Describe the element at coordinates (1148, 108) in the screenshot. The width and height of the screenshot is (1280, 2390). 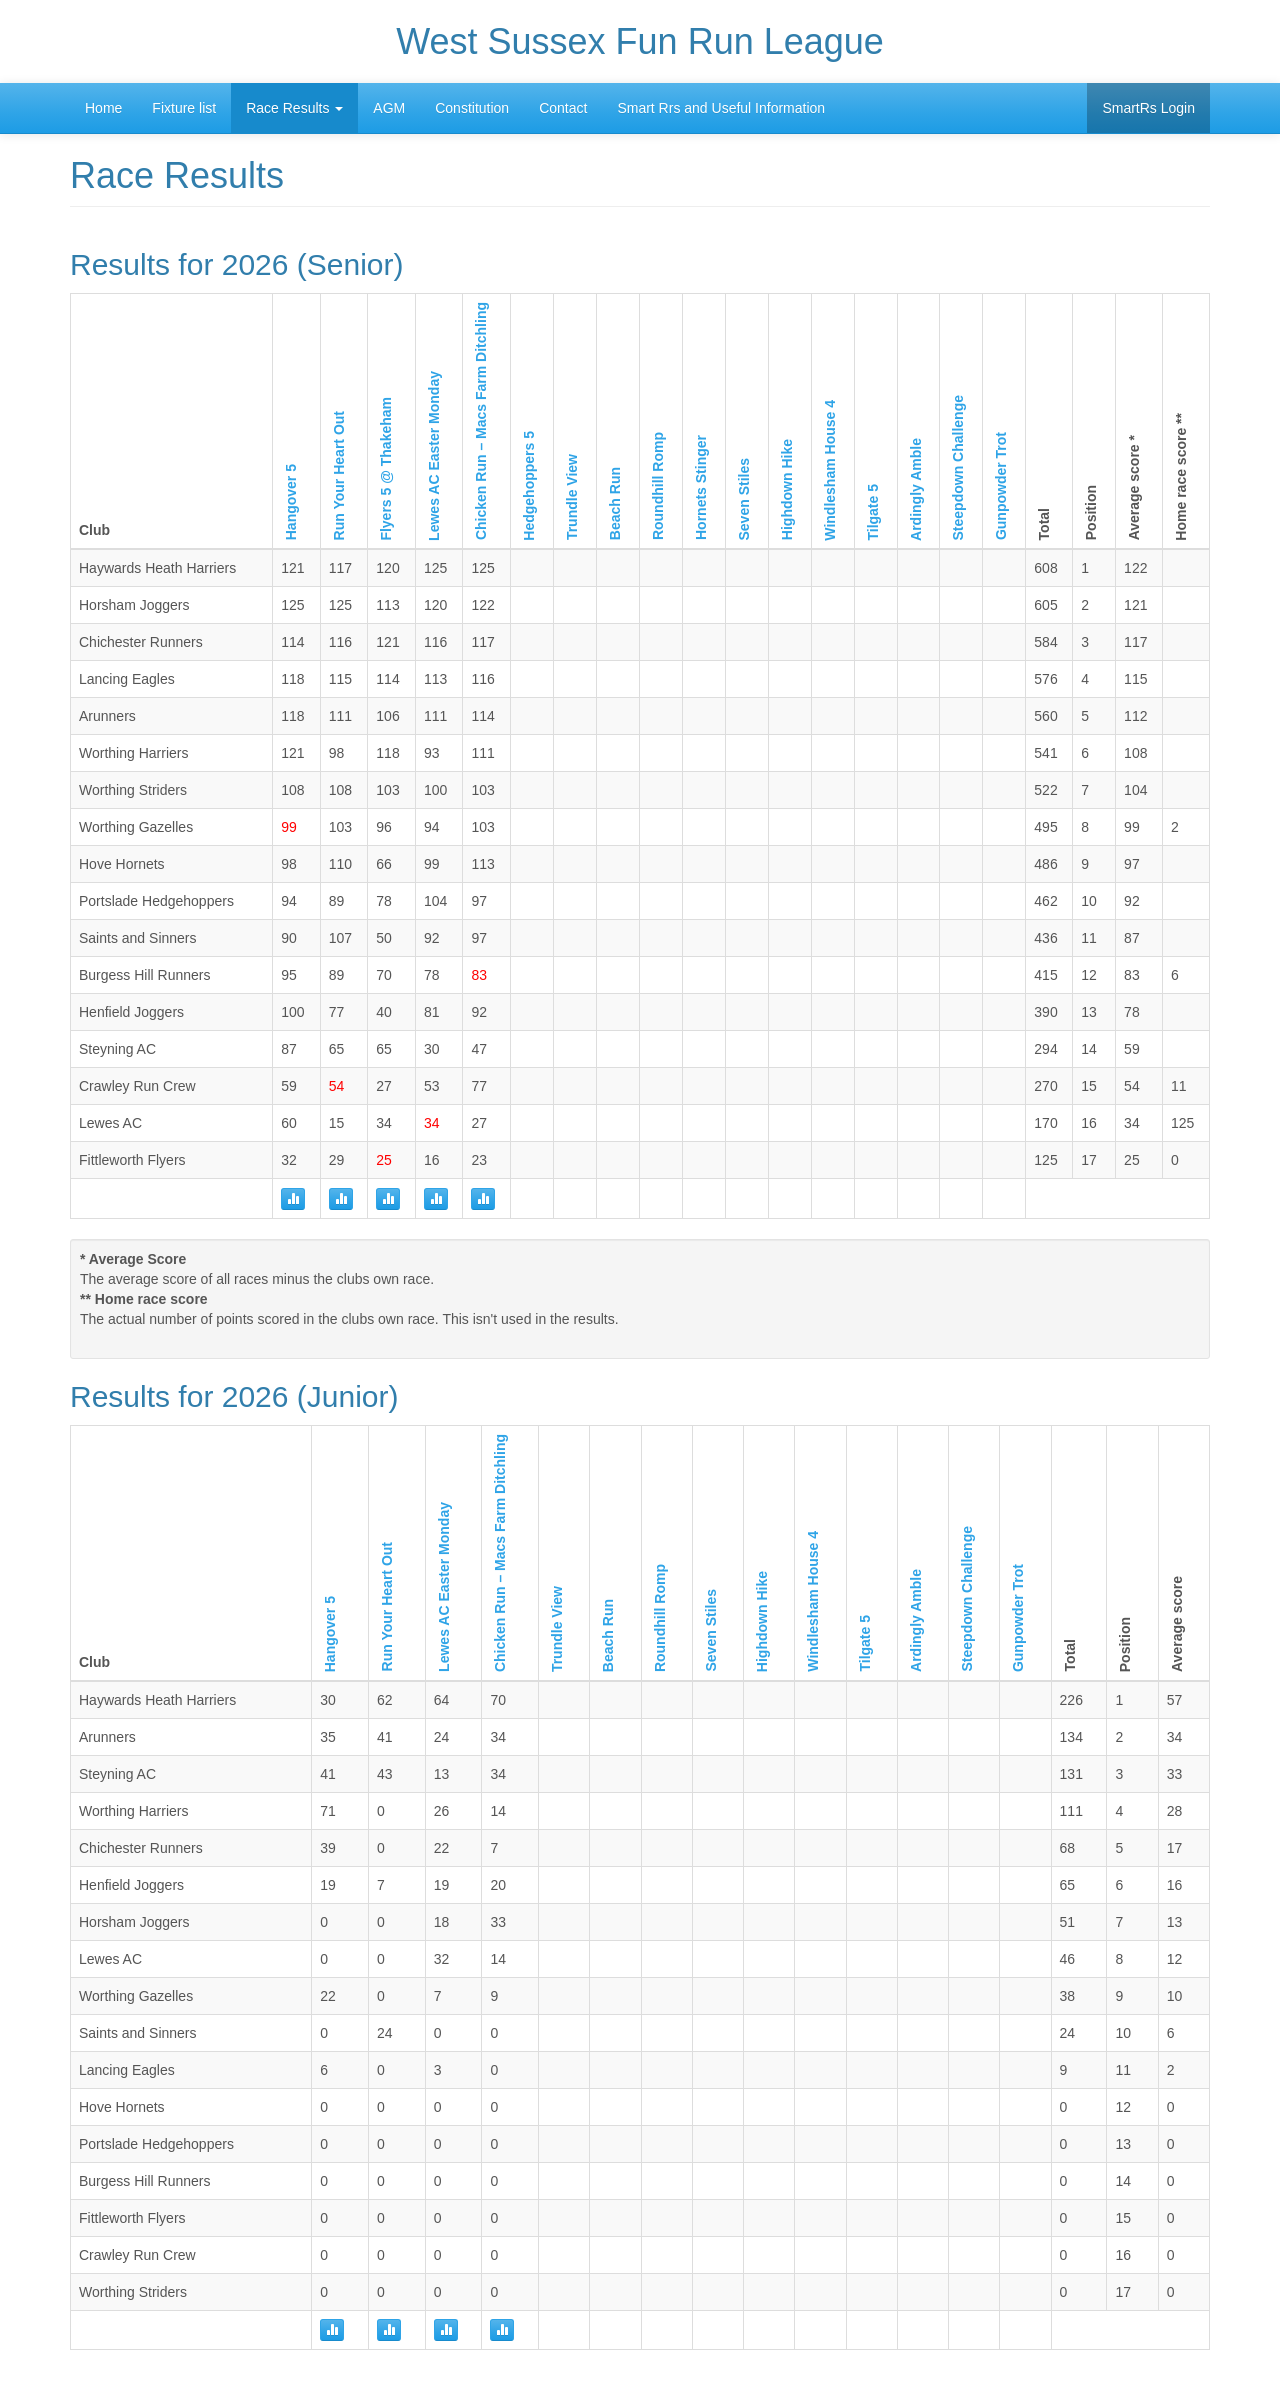
I see `SmartRs Login` at that location.